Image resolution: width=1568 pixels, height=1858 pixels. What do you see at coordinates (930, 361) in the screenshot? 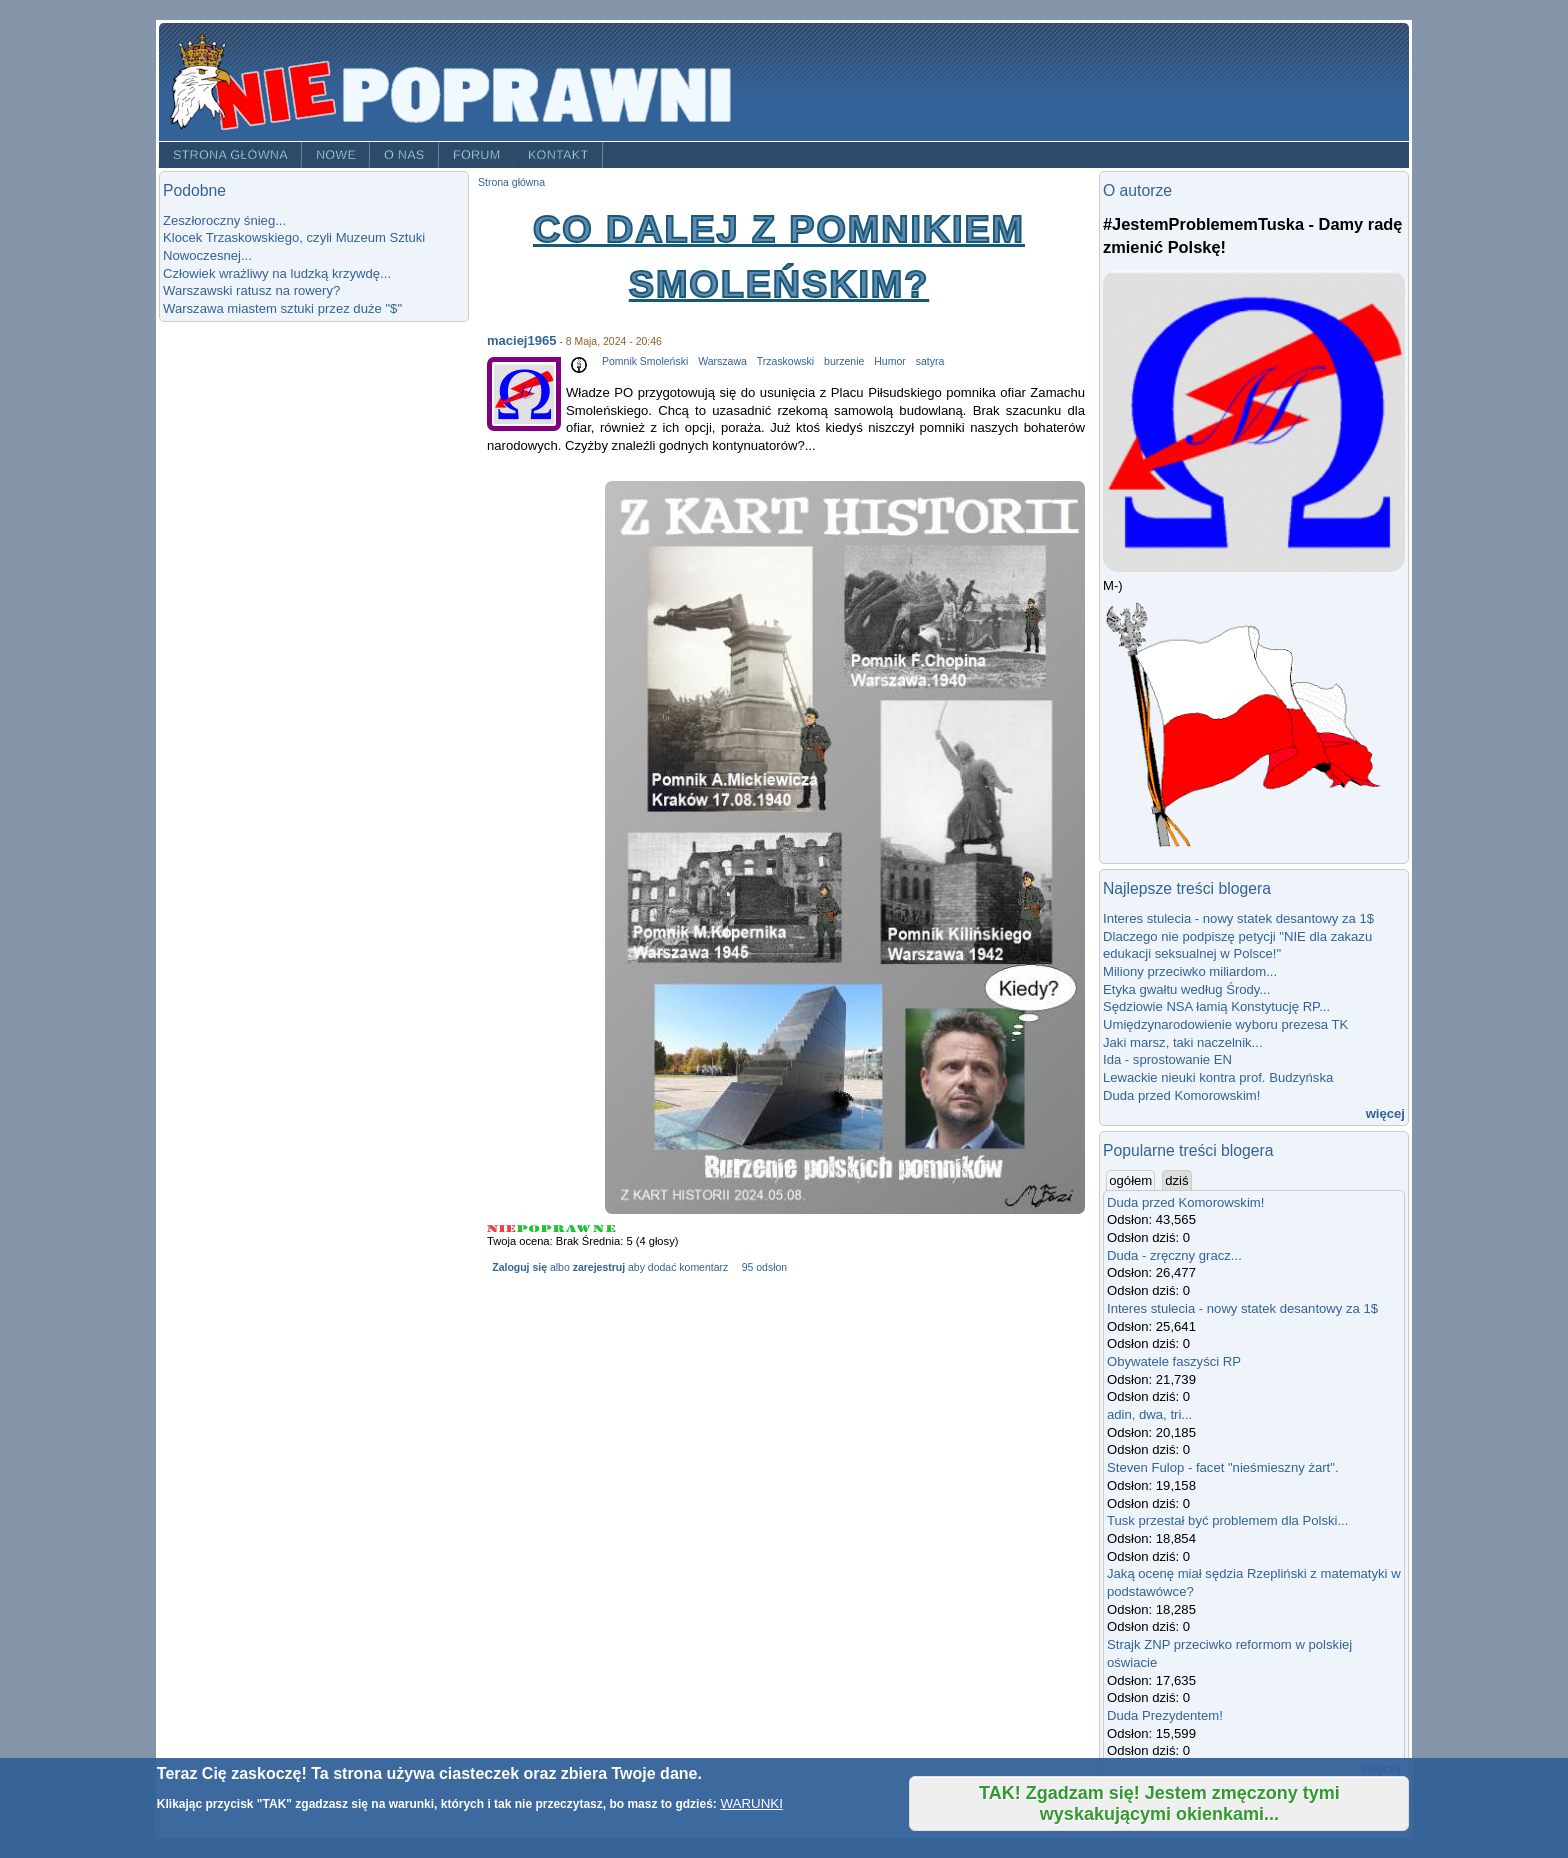
I see `satyra` at bounding box center [930, 361].